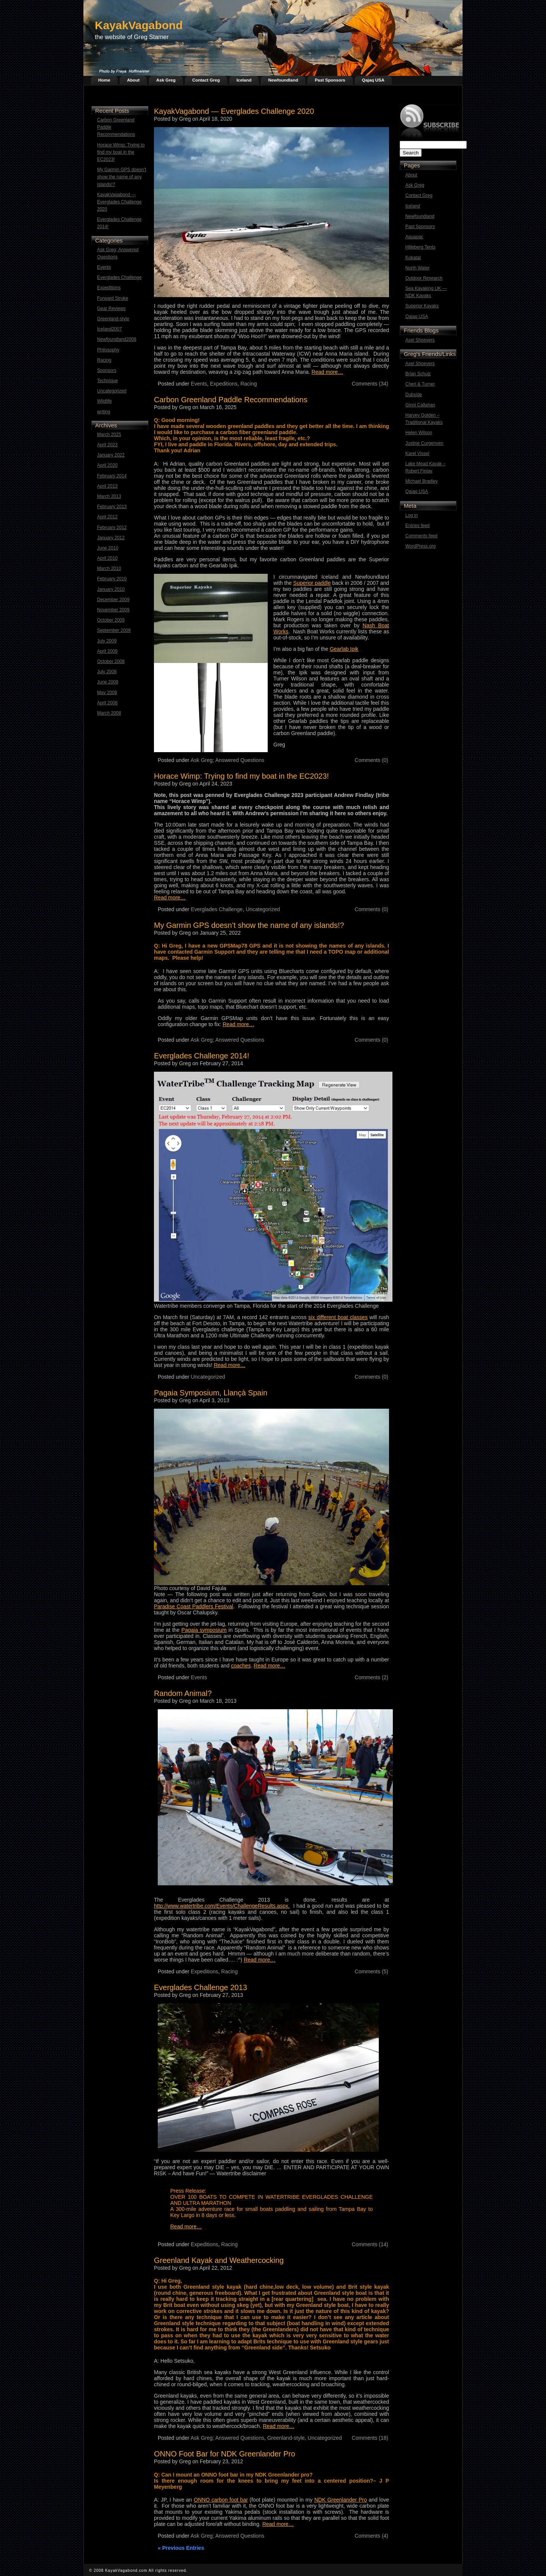 The image size is (546, 2576). What do you see at coordinates (206, 80) in the screenshot?
I see `Contact Greg` at bounding box center [206, 80].